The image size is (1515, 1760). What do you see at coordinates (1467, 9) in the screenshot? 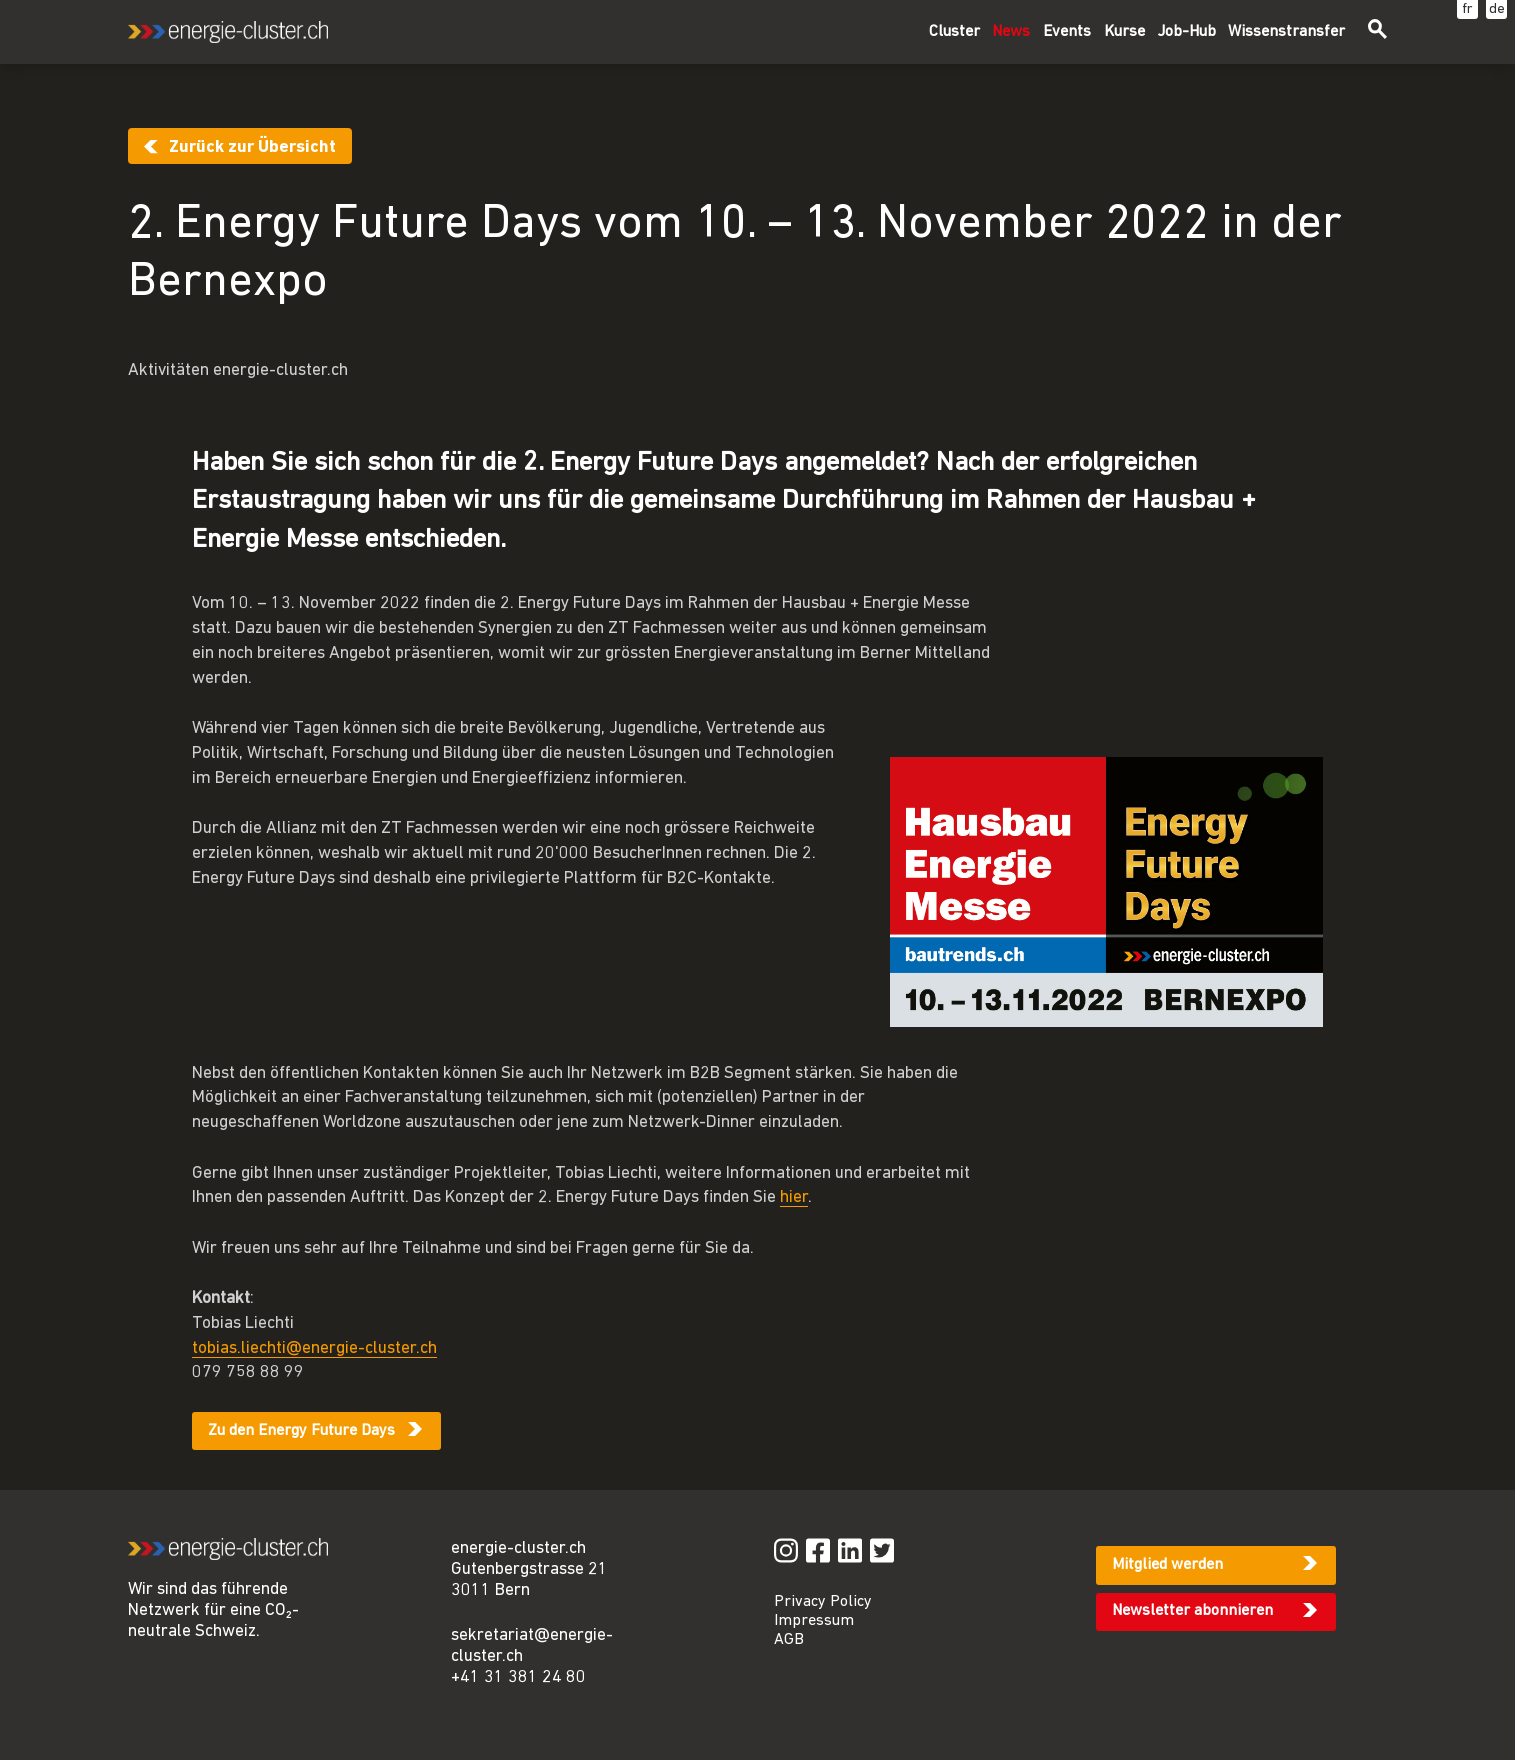
I see `fr` at bounding box center [1467, 9].